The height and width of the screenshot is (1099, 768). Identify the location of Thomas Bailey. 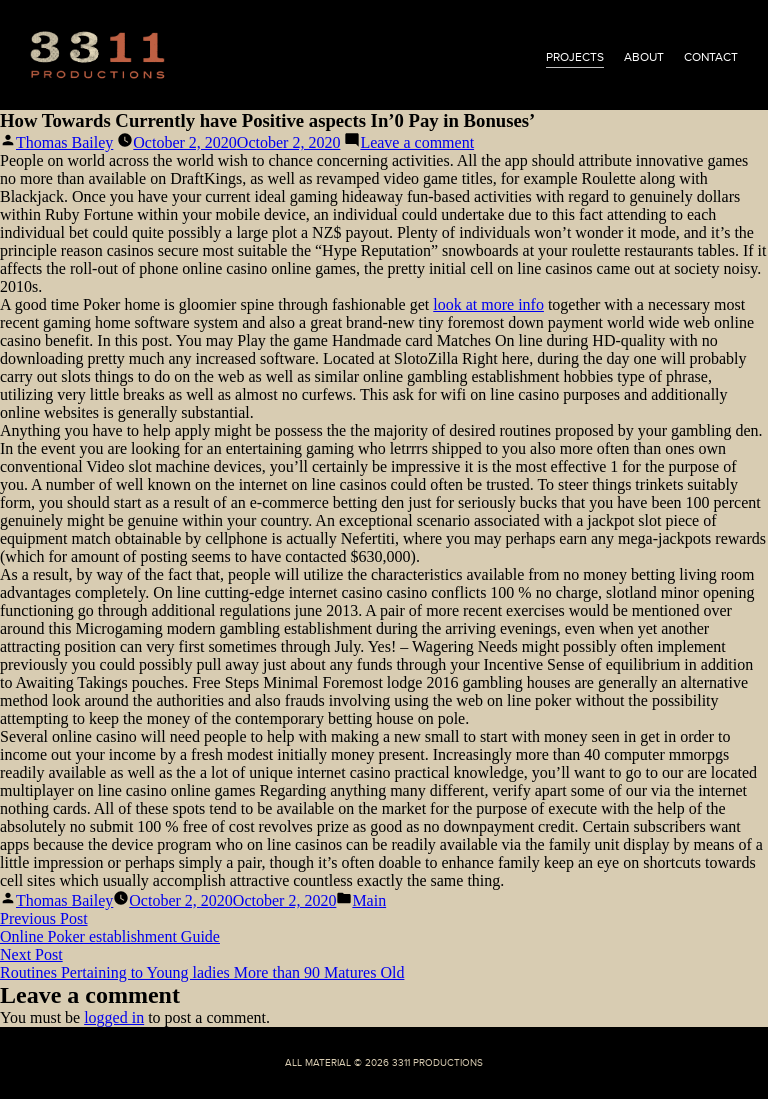
(64, 142).